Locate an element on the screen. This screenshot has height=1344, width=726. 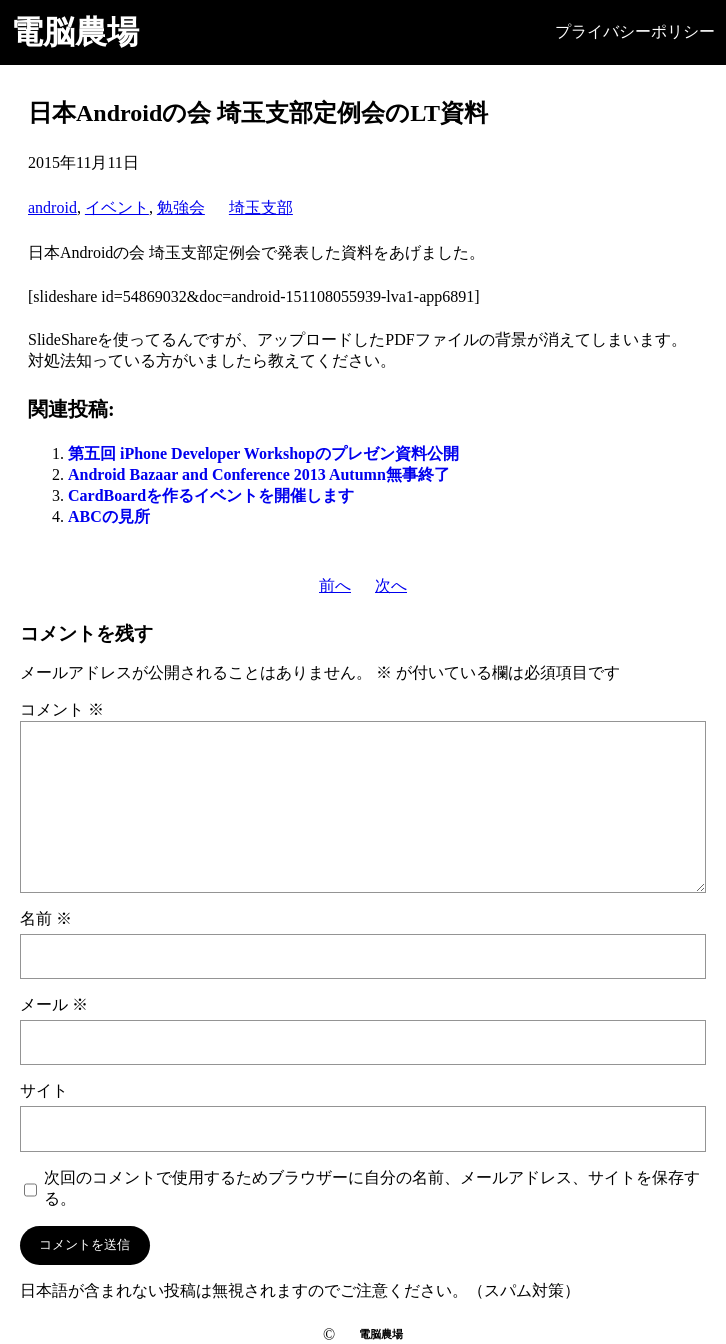
勉強会 is located at coordinates (181, 207).